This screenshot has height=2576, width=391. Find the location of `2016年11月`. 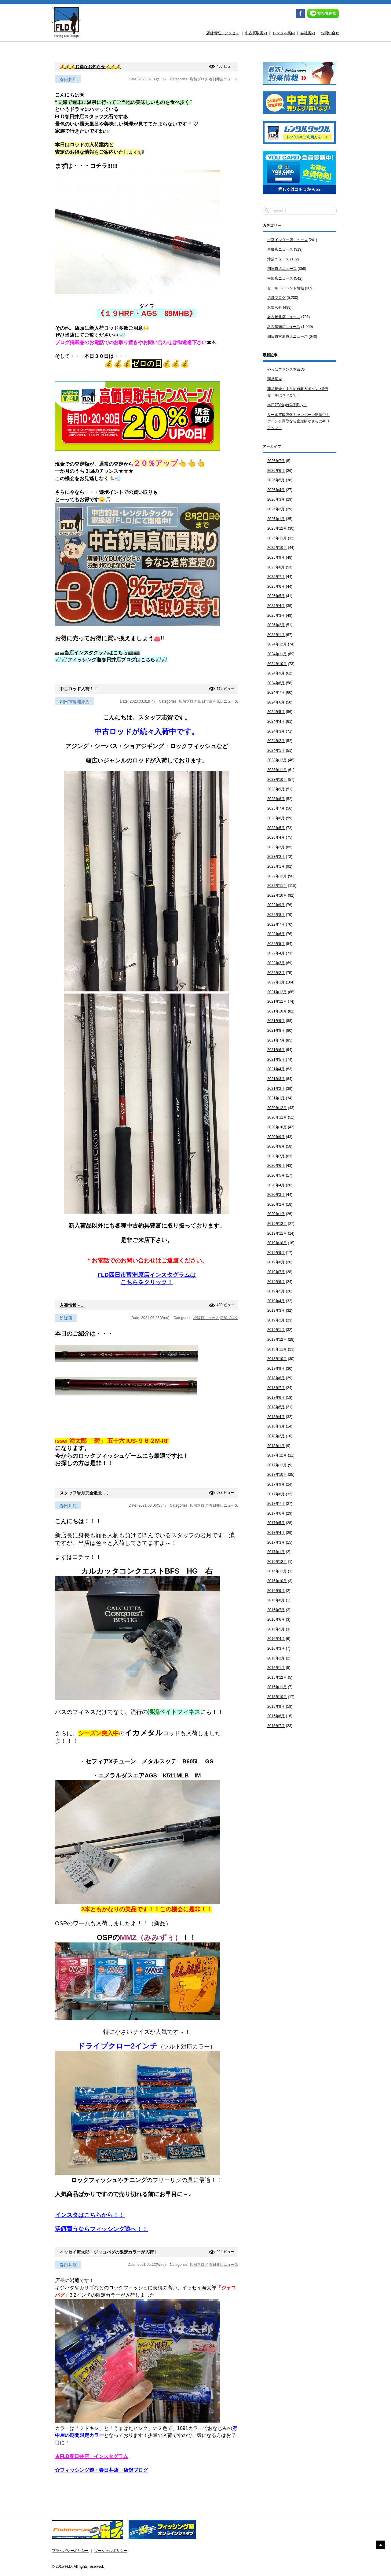

2016年11月 is located at coordinates (277, 1571).